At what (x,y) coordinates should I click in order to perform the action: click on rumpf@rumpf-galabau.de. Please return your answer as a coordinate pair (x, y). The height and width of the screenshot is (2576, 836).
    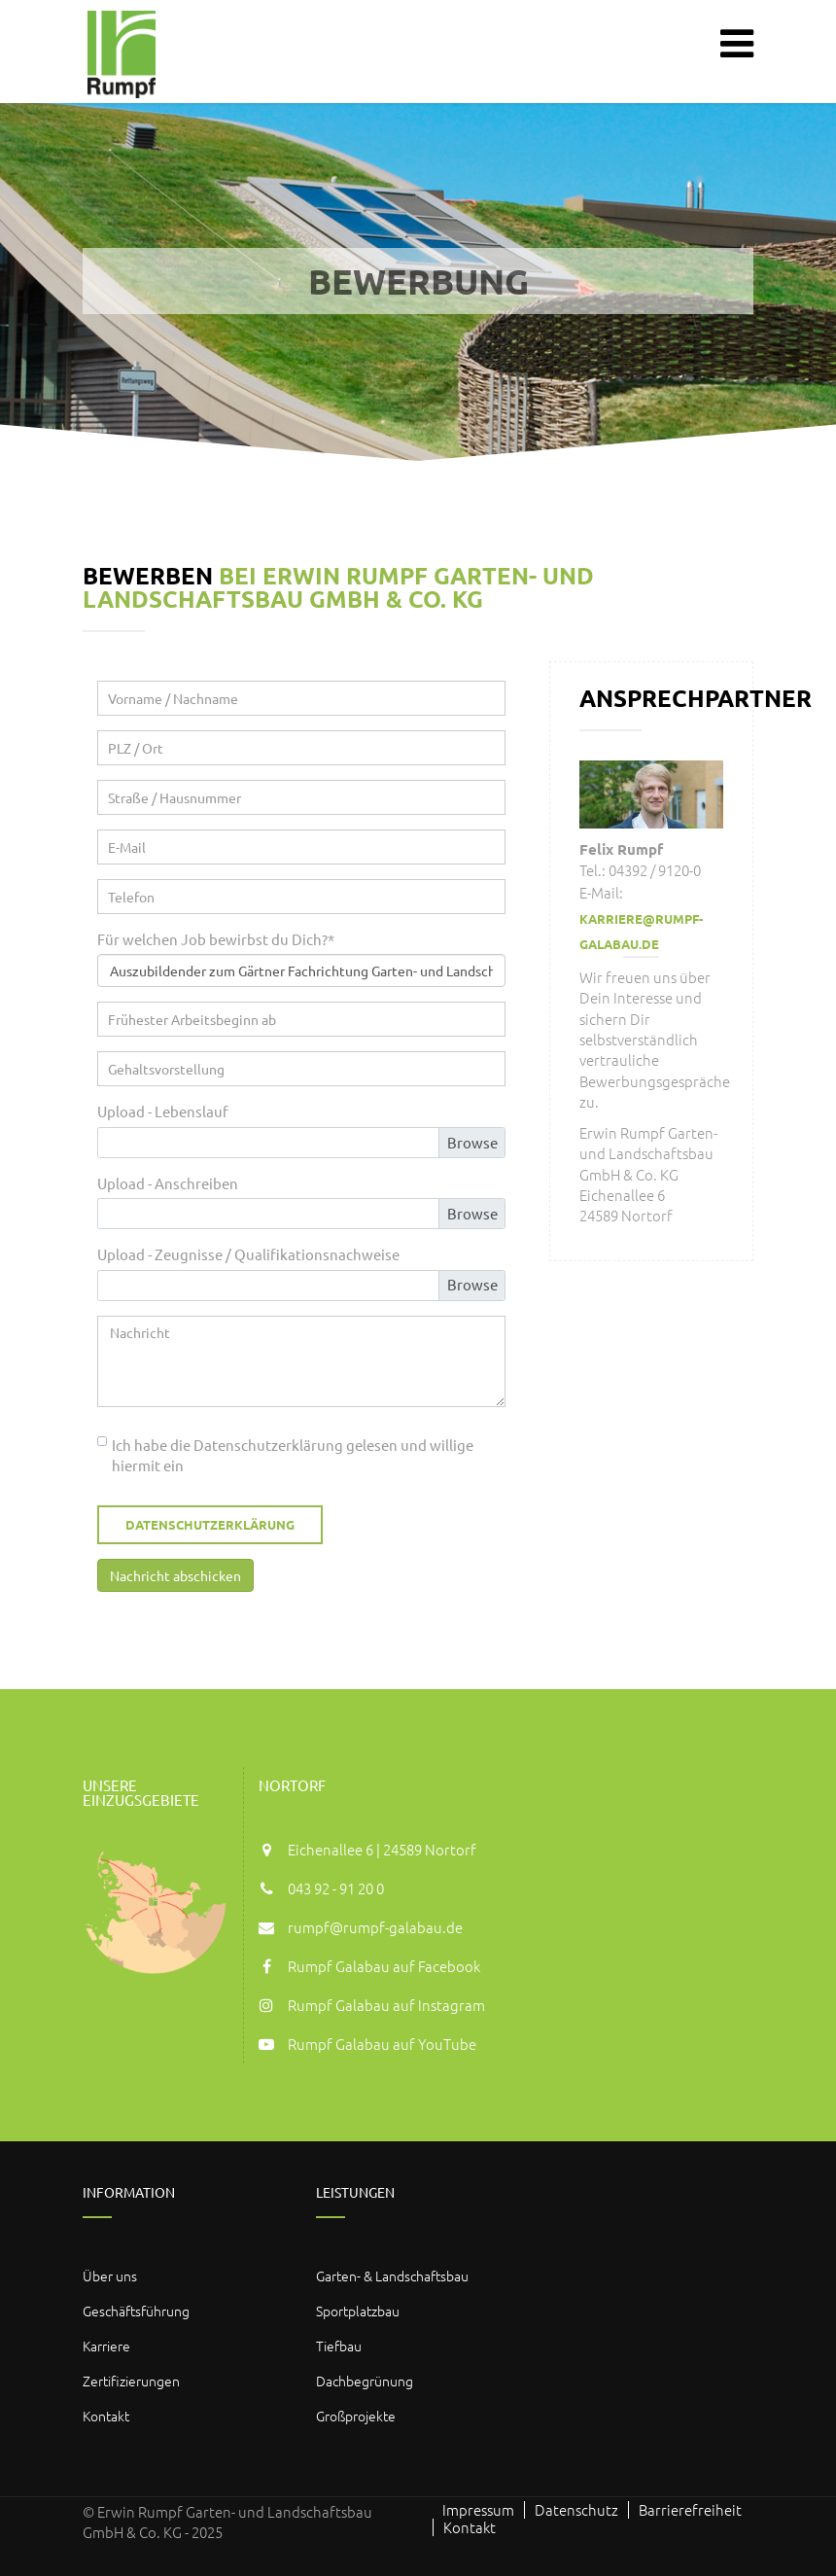
    Looking at the image, I should click on (375, 1927).